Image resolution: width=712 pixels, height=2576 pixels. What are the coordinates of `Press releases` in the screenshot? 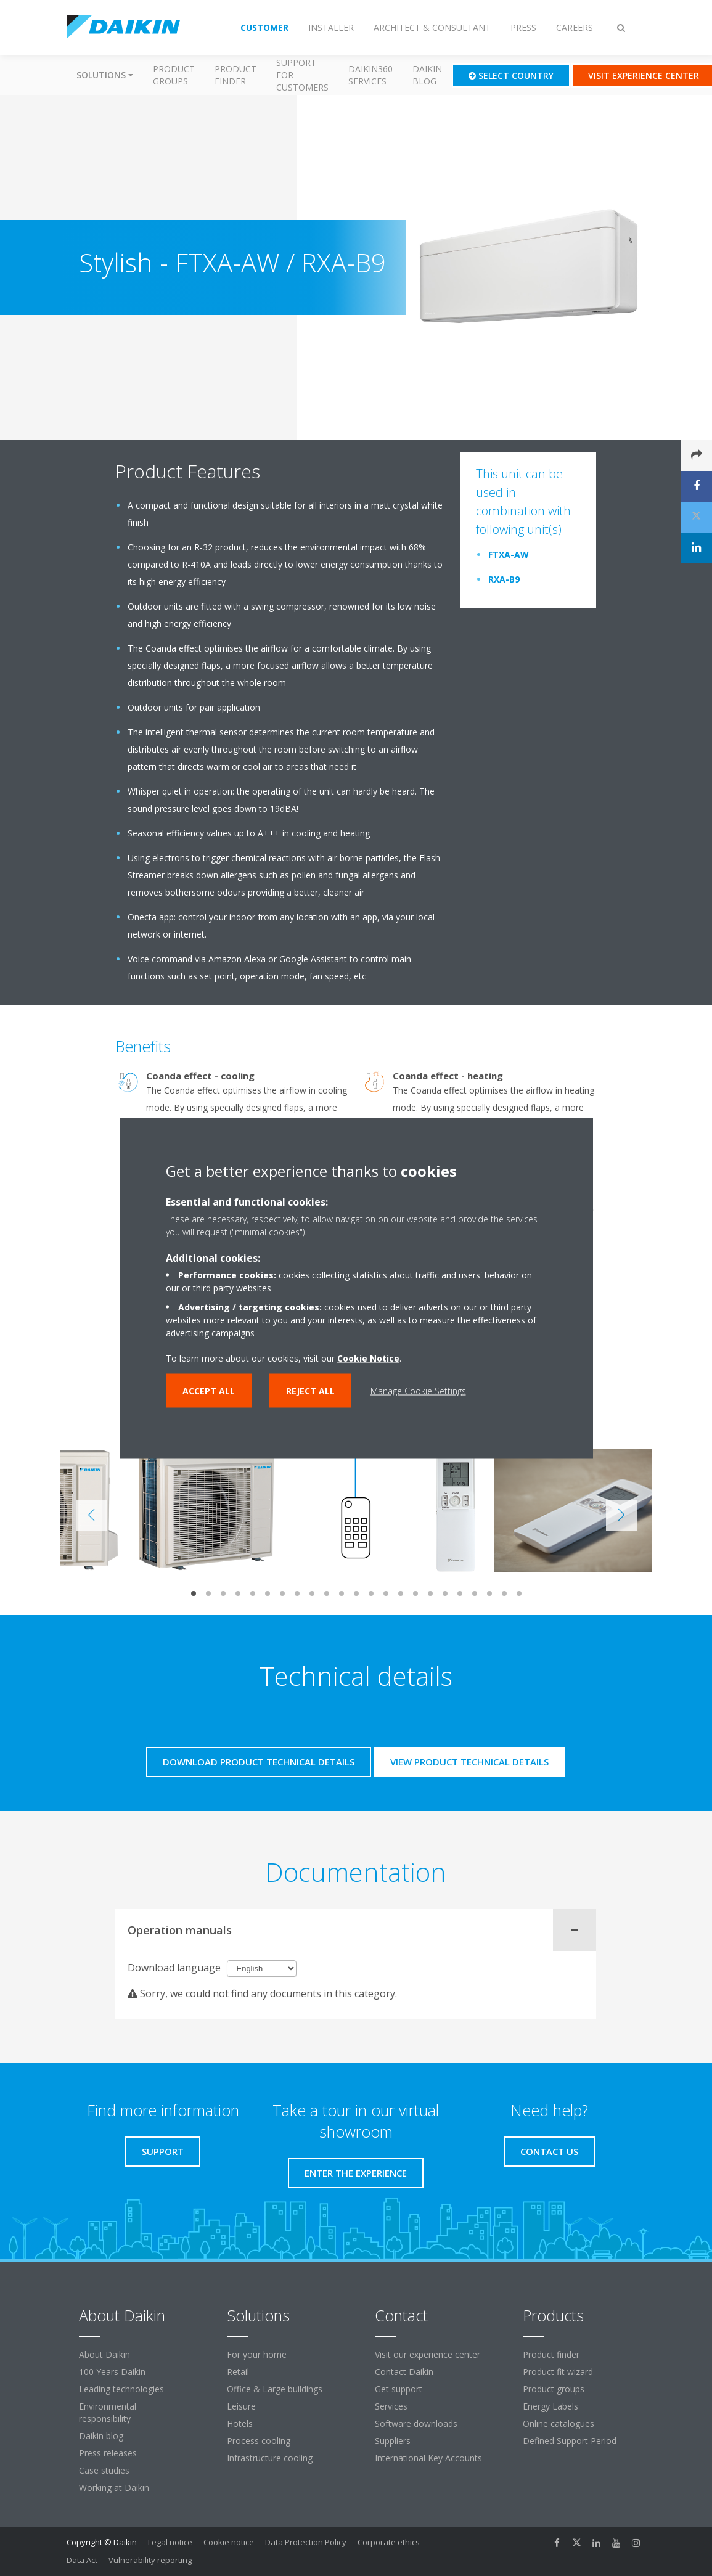 It's located at (108, 2453).